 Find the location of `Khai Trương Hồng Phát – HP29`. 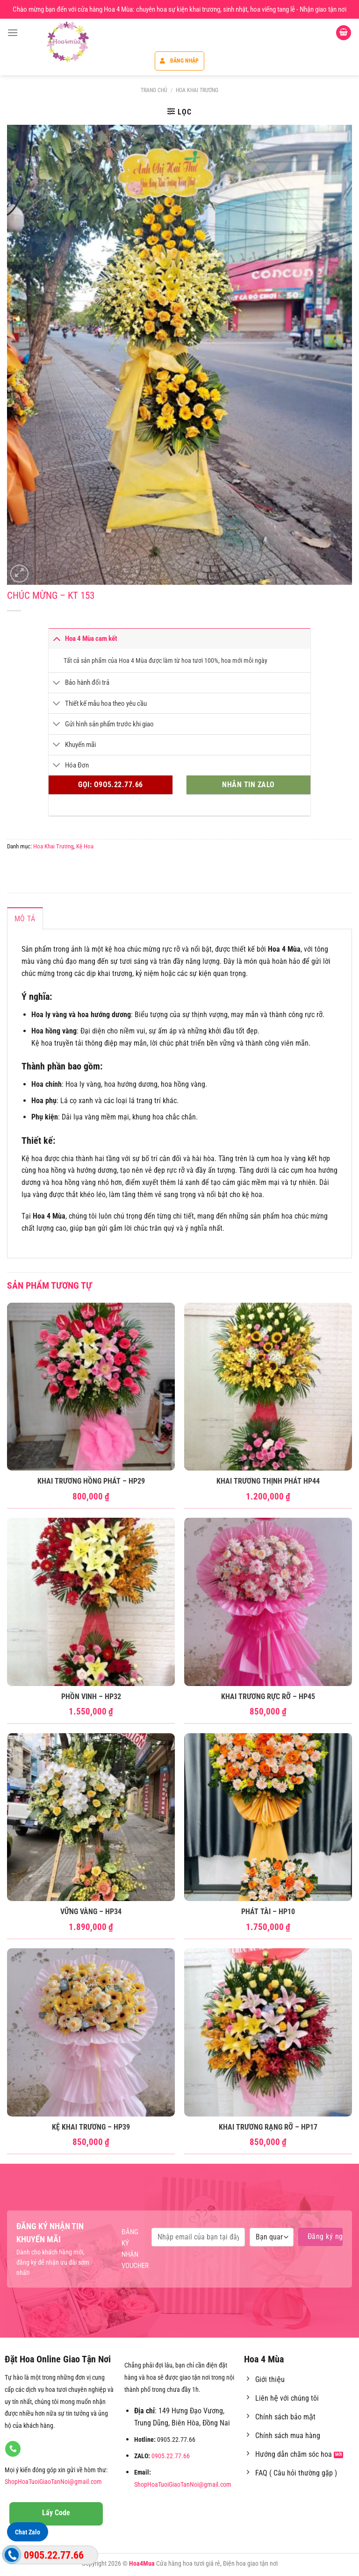

Khai Trương Hồng Phát – HP29 is located at coordinates (91, 1481).